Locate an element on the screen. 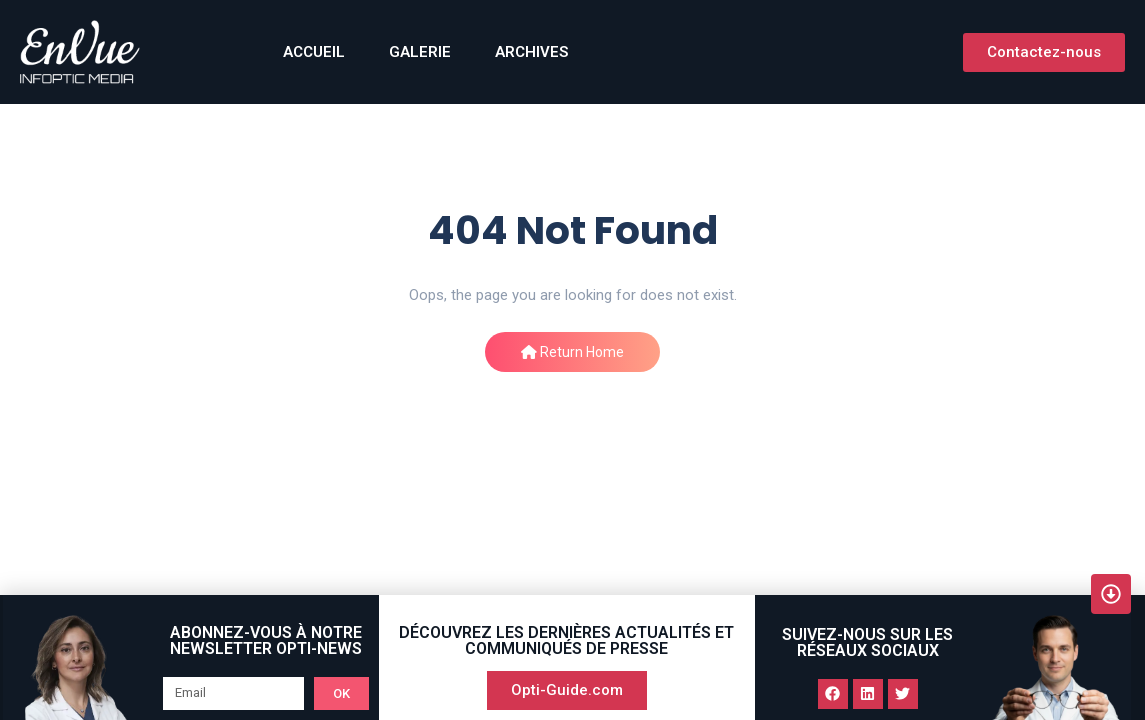 This screenshot has width=1145, height=720. GALERIE is located at coordinates (420, 52).